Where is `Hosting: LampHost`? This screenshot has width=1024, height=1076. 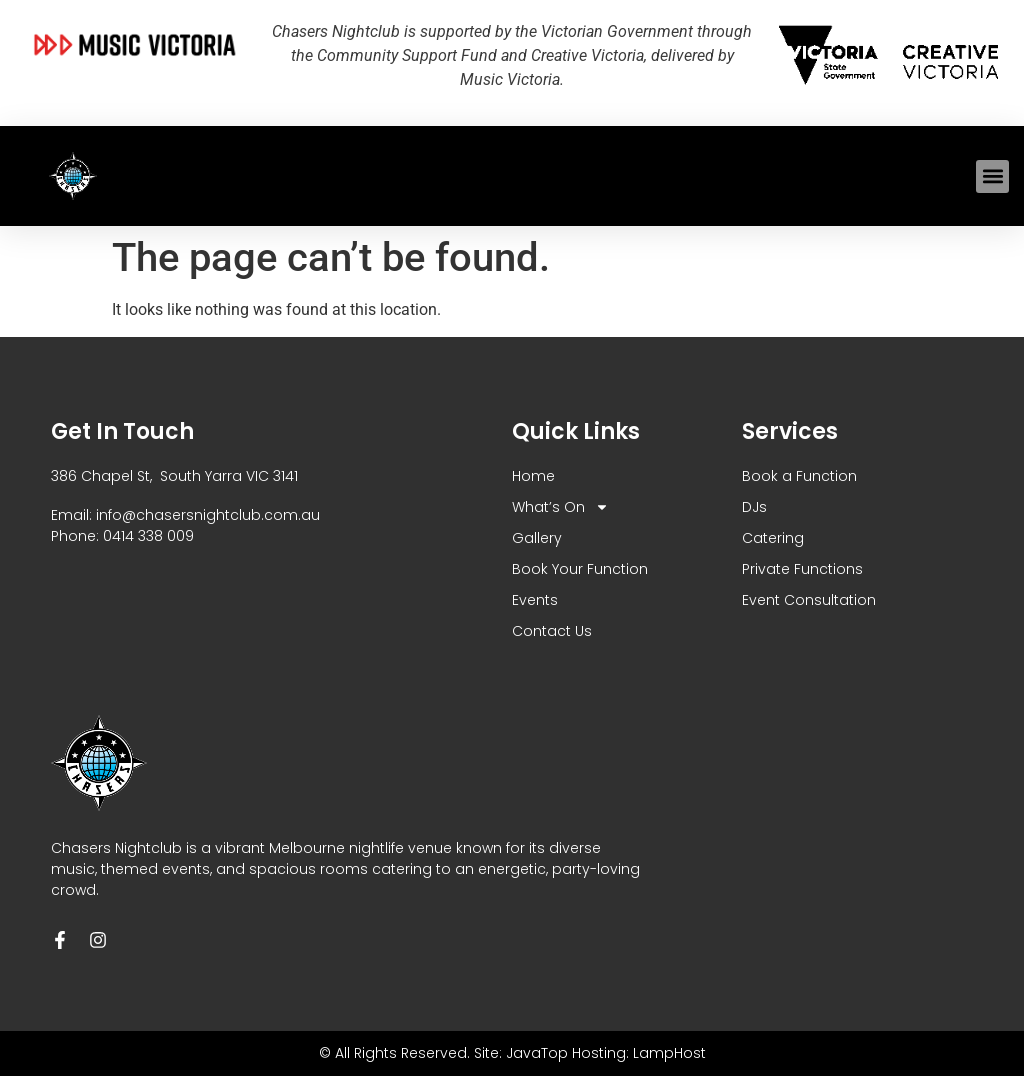
Hosting: LampHost is located at coordinates (639, 1053).